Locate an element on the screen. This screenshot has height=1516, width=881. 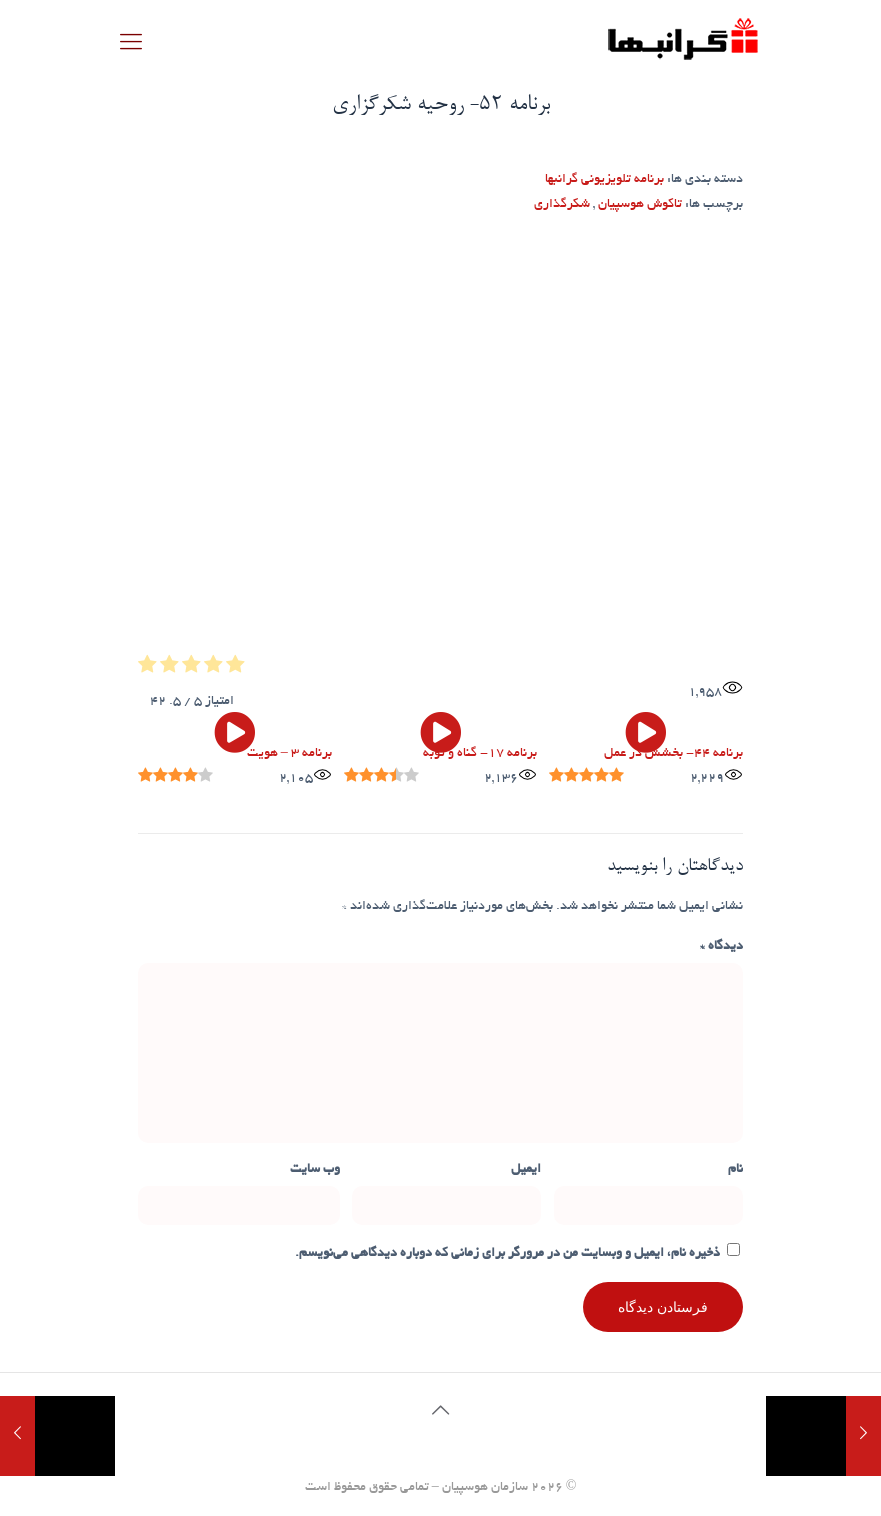
تاکوش هوسپیان is located at coordinates (640, 205).